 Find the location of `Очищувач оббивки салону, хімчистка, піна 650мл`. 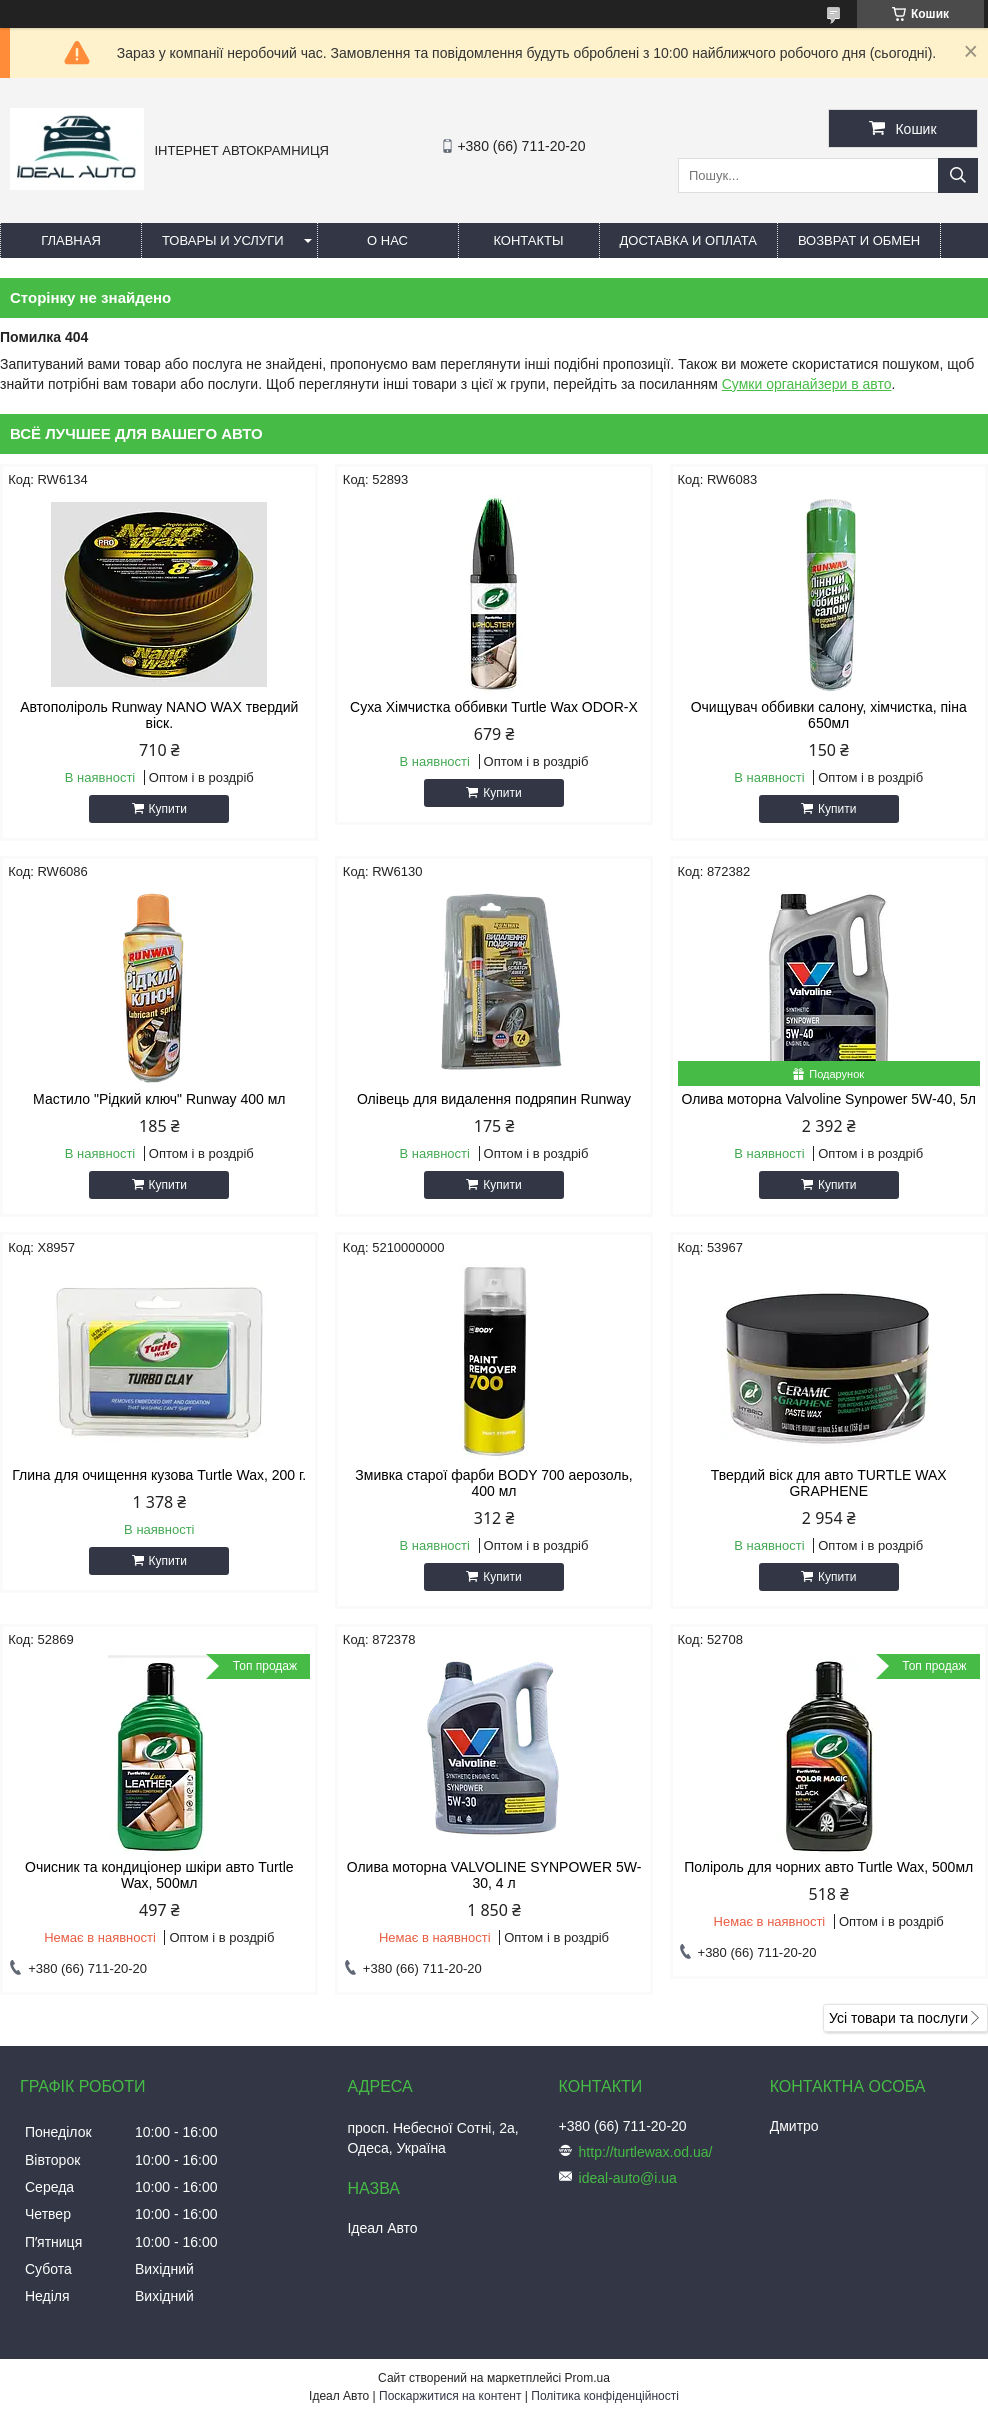

Очищувач оббивки салону, хімчистка, піна 650мл is located at coordinates (829, 715).